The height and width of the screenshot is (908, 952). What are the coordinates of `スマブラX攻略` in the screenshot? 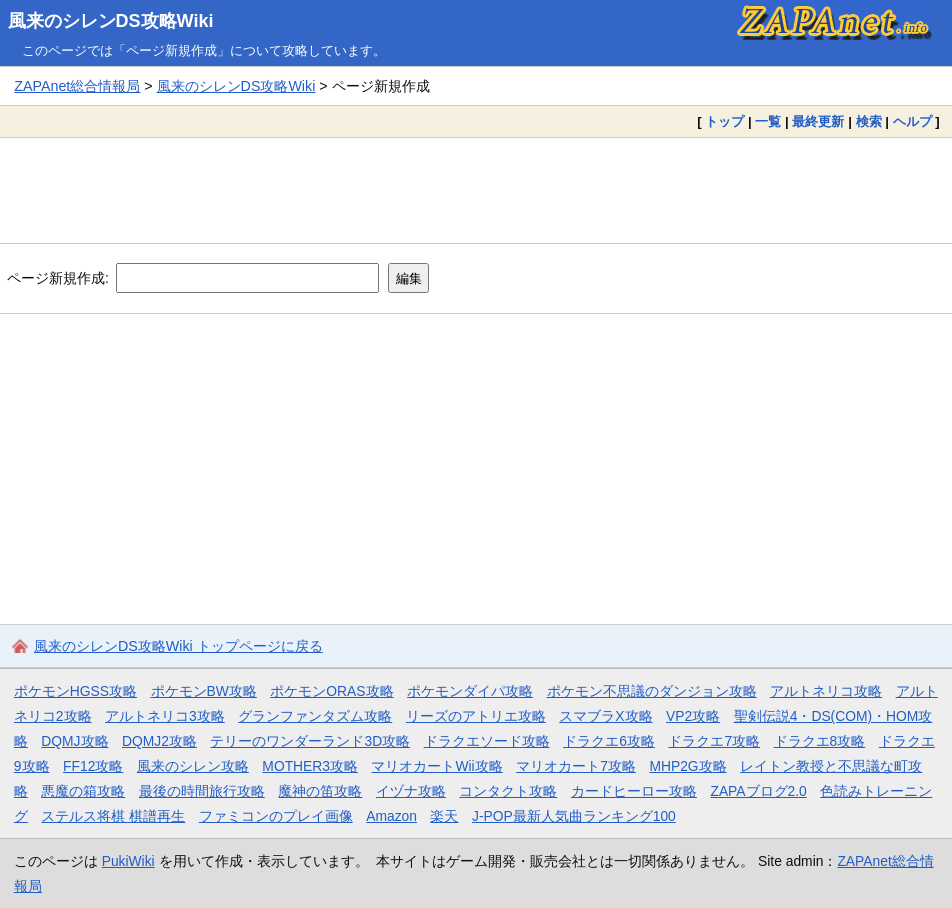 It's located at (605, 716).